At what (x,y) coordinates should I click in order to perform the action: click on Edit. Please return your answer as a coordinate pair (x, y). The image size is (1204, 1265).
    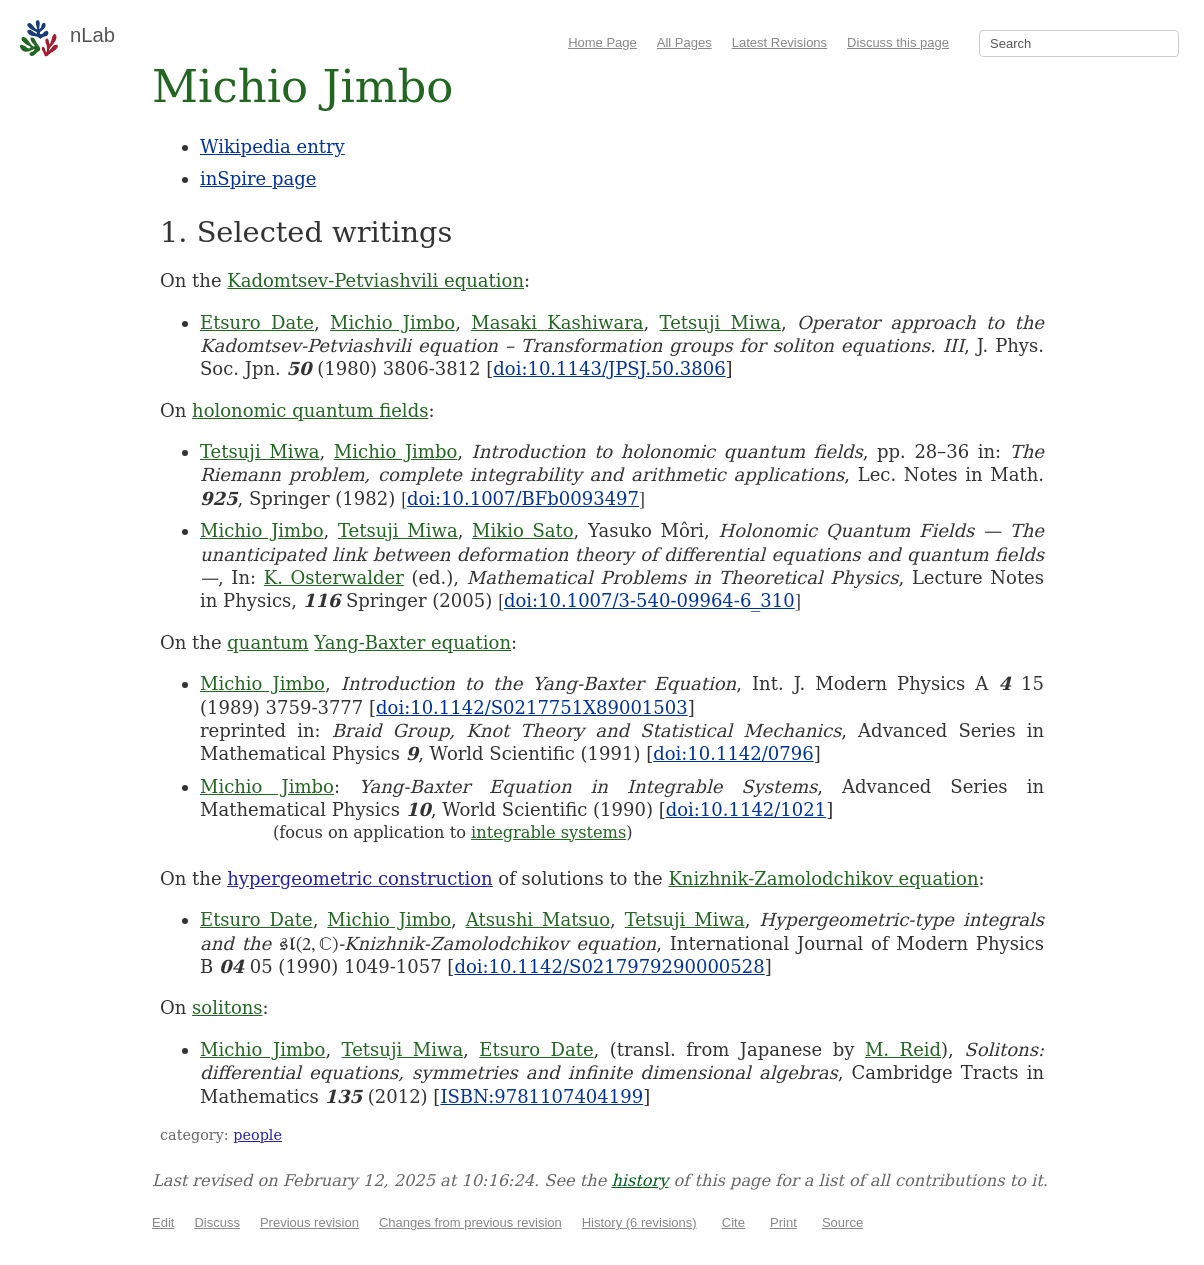
    Looking at the image, I should click on (163, 1222).